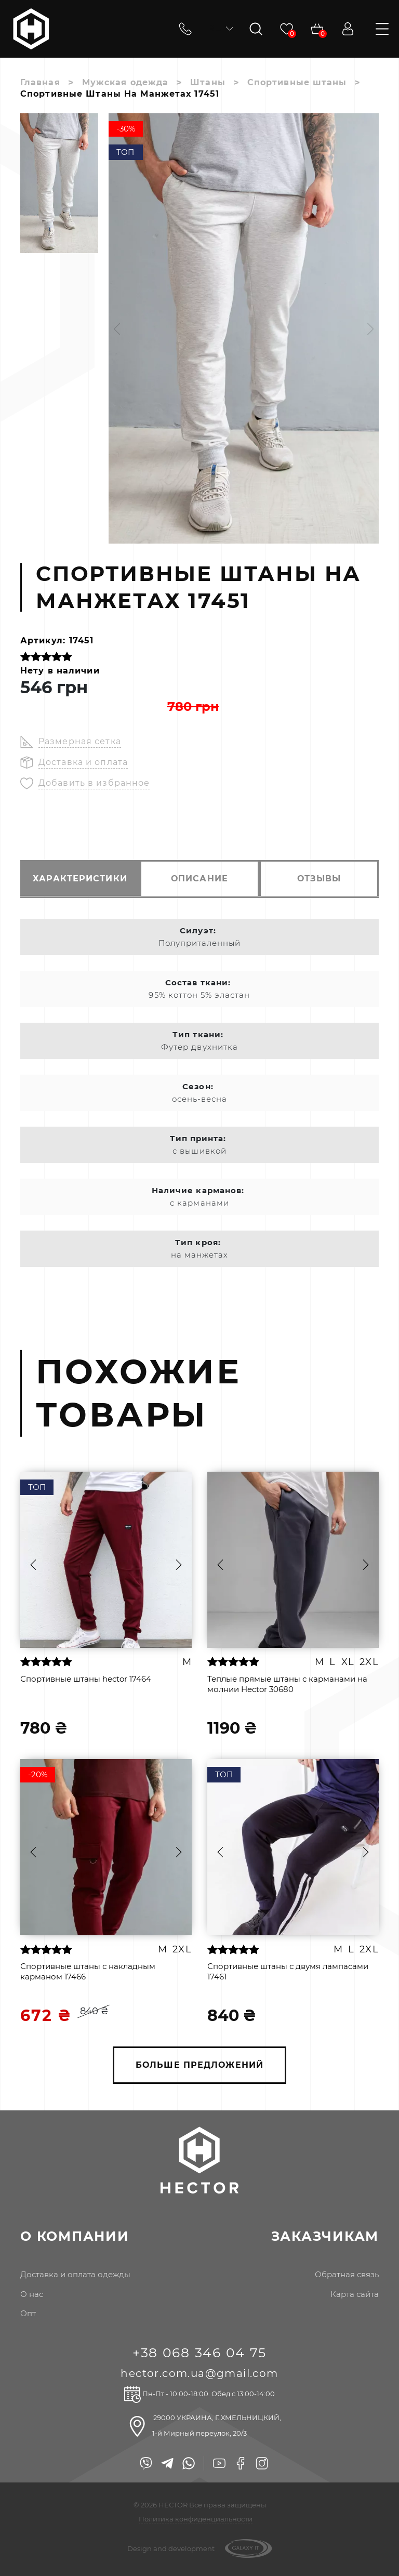 This screenshot has width=399, height=2576. Describe the element at coordinates (31, 2294) in the screenshot. I see `о нас` at that location.